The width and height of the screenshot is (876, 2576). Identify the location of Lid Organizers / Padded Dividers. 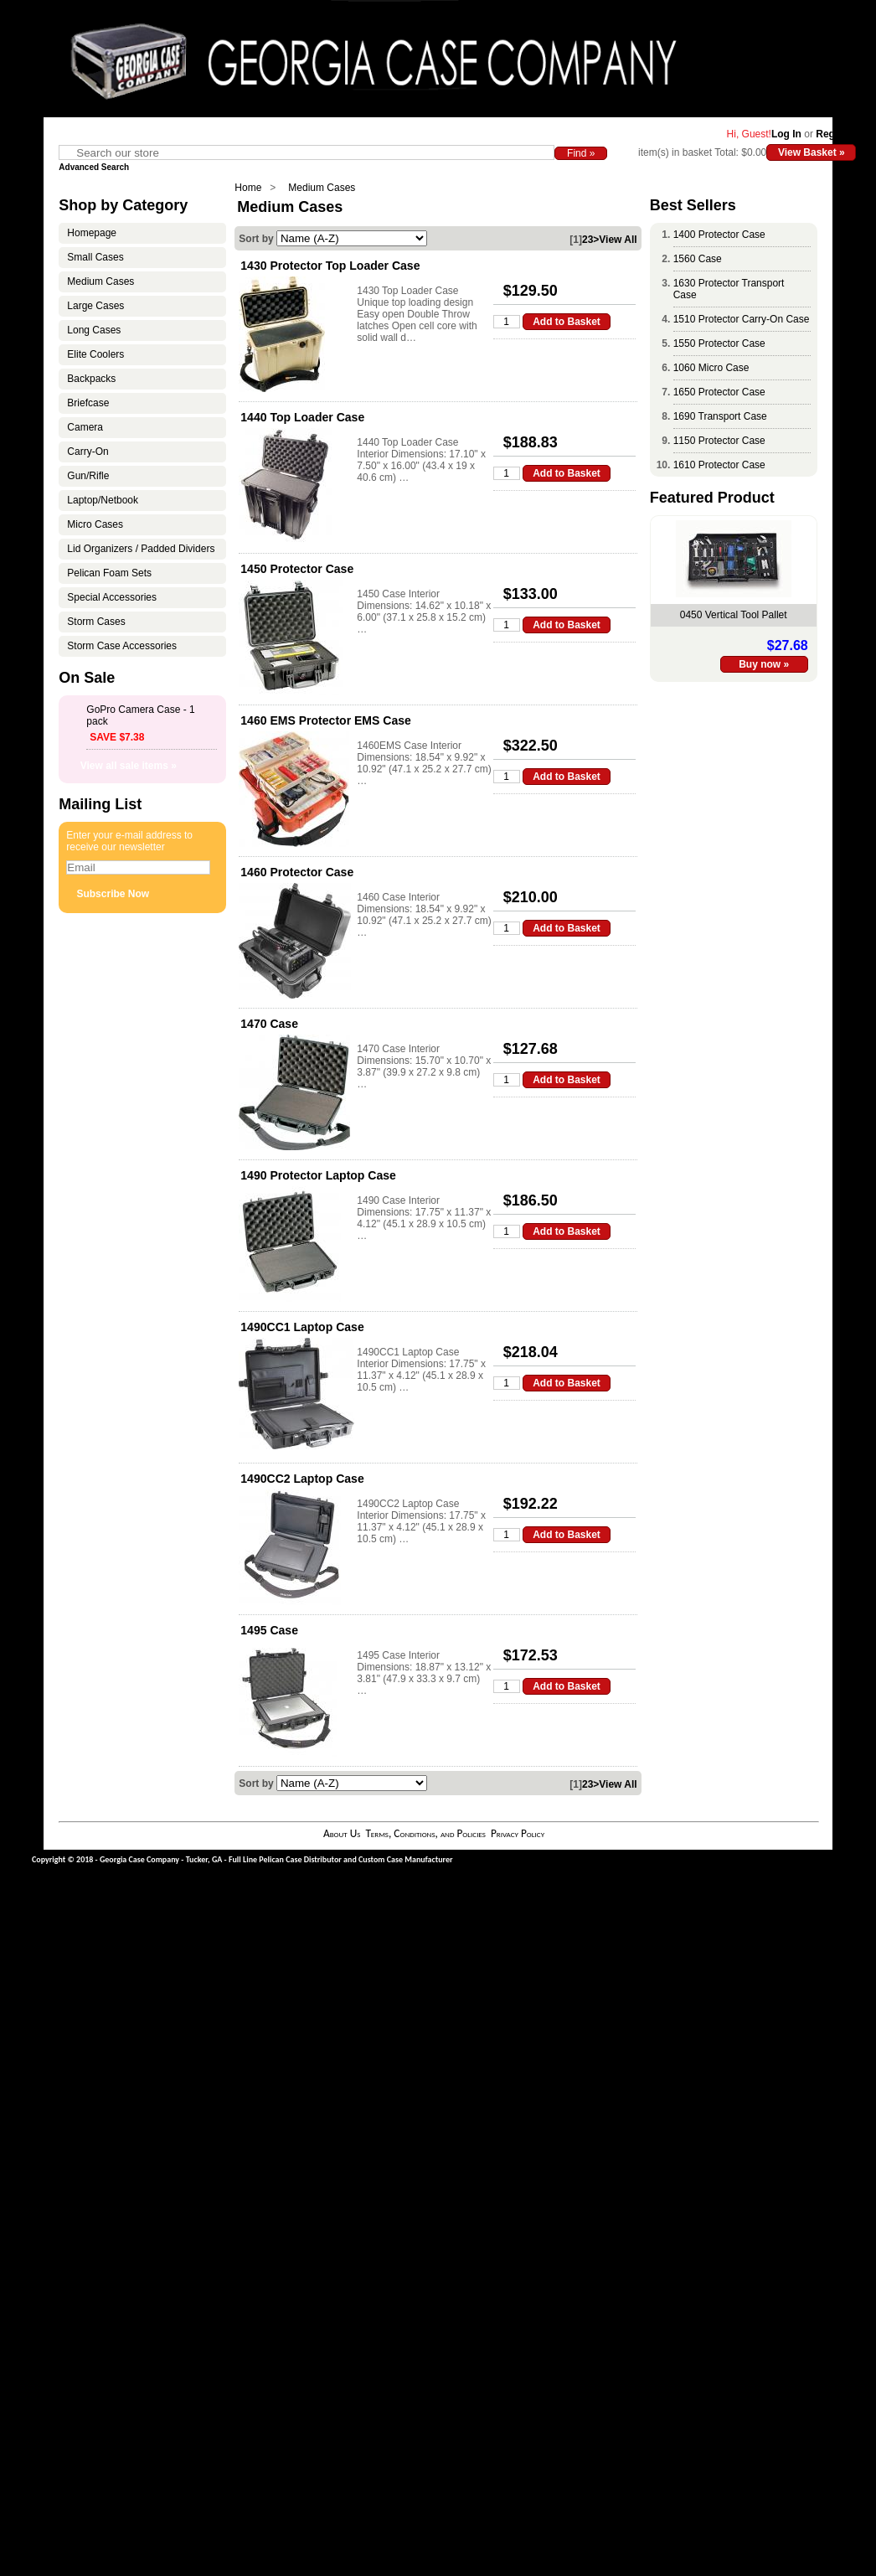
(140, 549).